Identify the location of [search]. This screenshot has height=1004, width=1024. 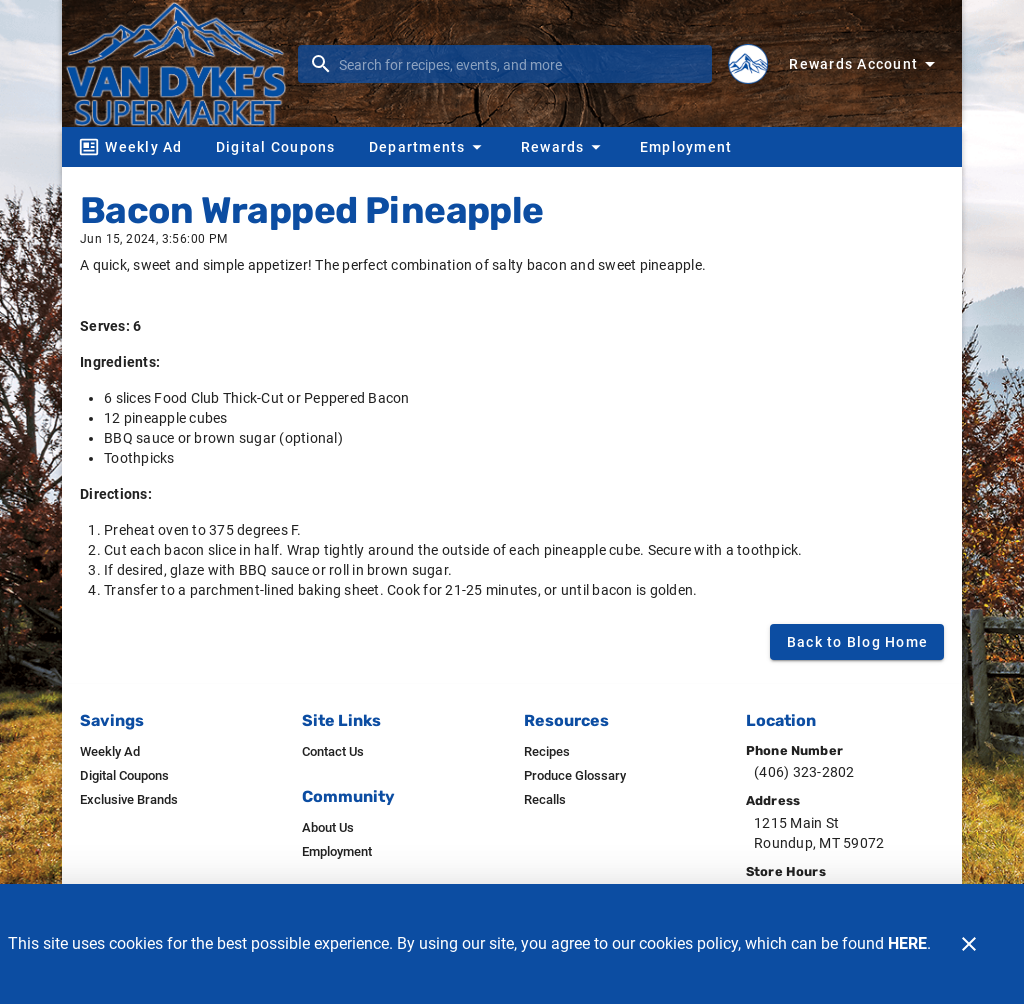
(519, 64).